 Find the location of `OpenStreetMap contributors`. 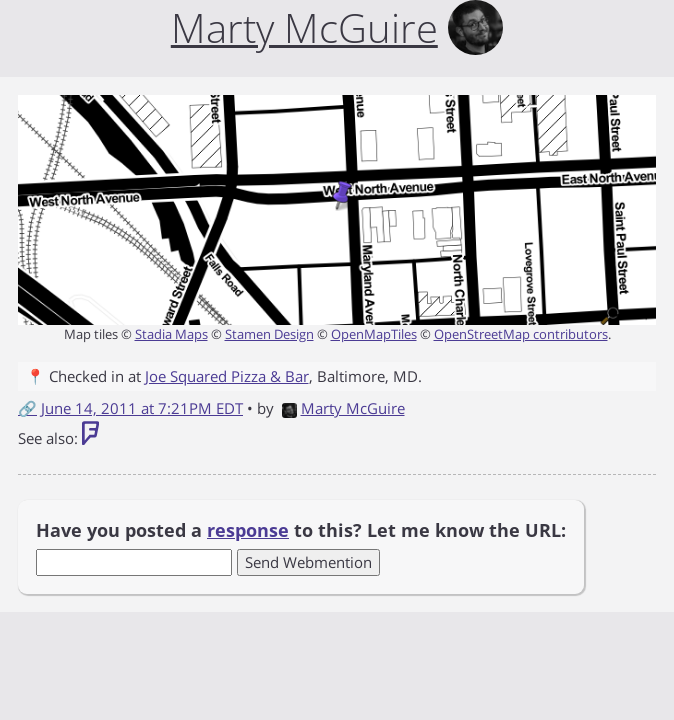

OpenStreetMap contributors is located at coordinates (521, 334).